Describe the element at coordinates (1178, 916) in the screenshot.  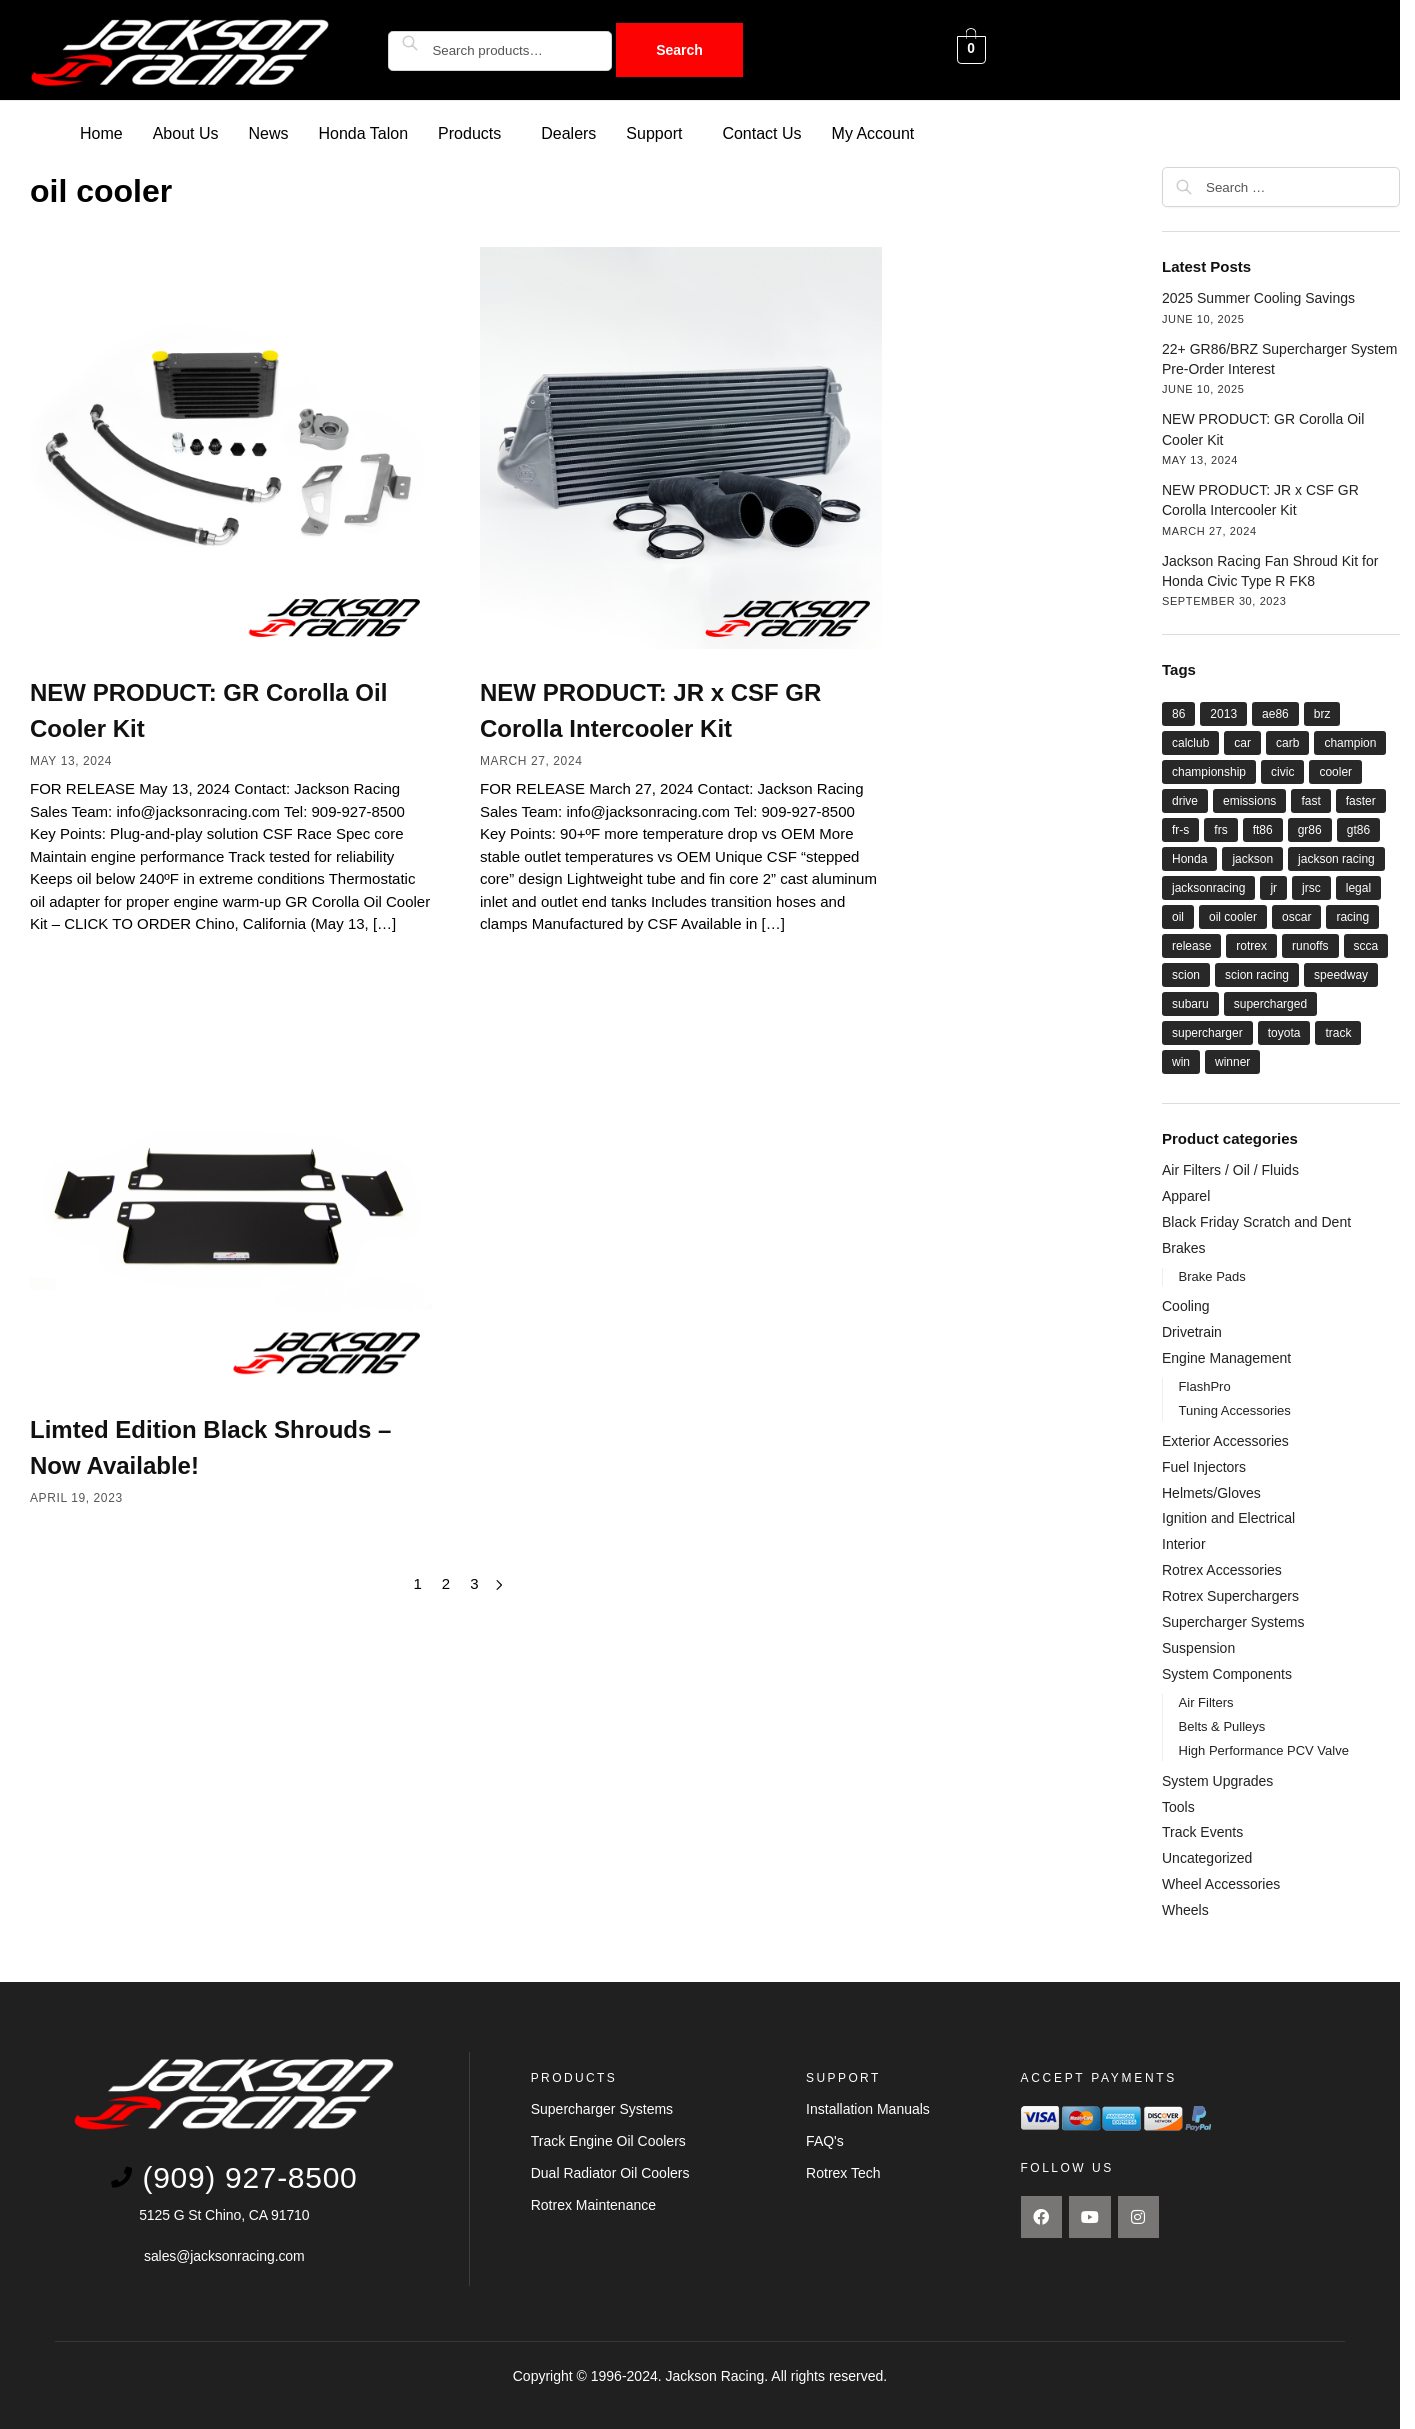
I see `oil [oil (11 items)]` at that location.